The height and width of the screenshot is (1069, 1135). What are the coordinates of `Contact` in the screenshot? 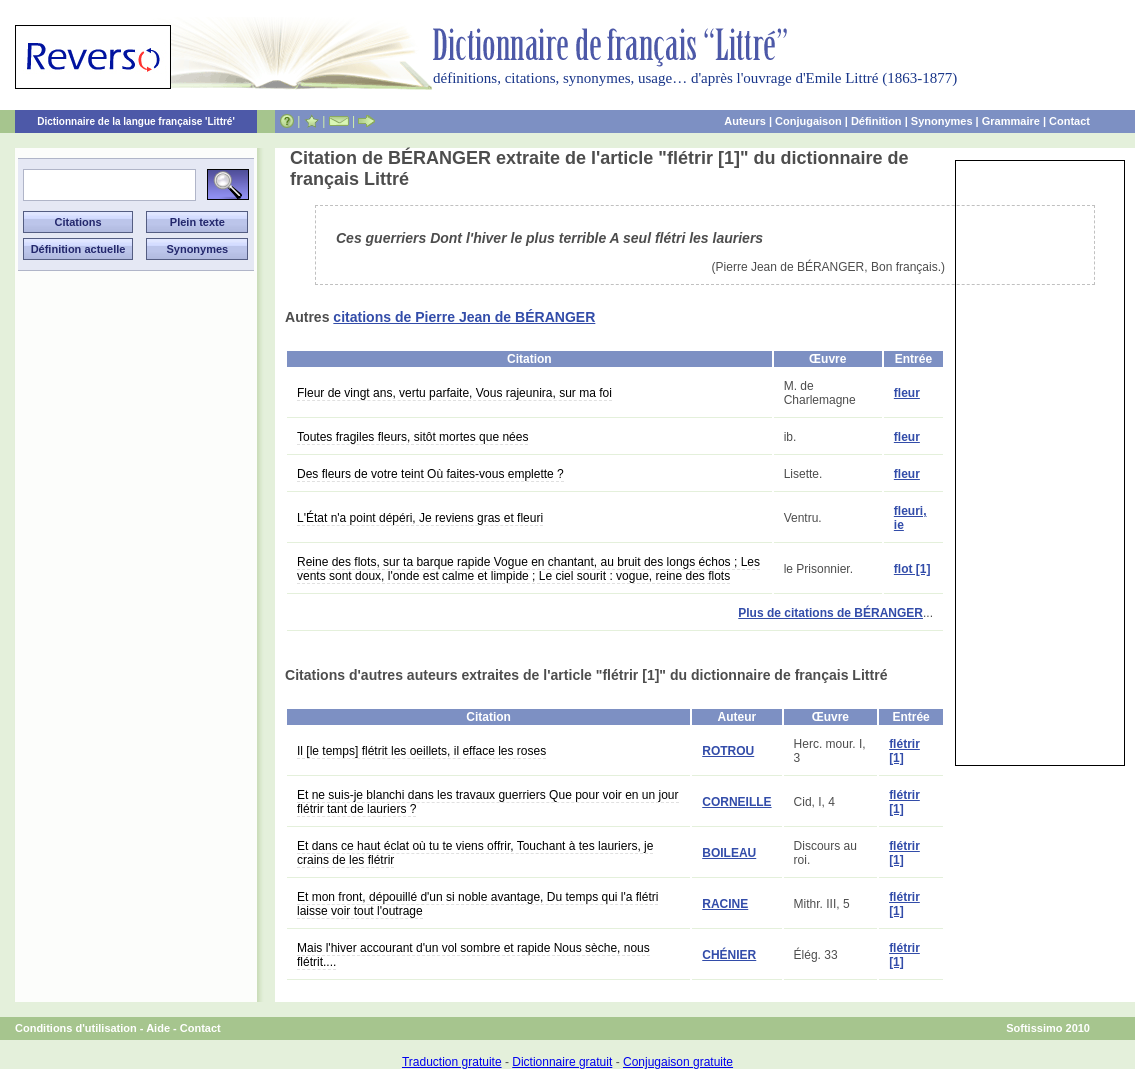 It's located at (1069, 121).